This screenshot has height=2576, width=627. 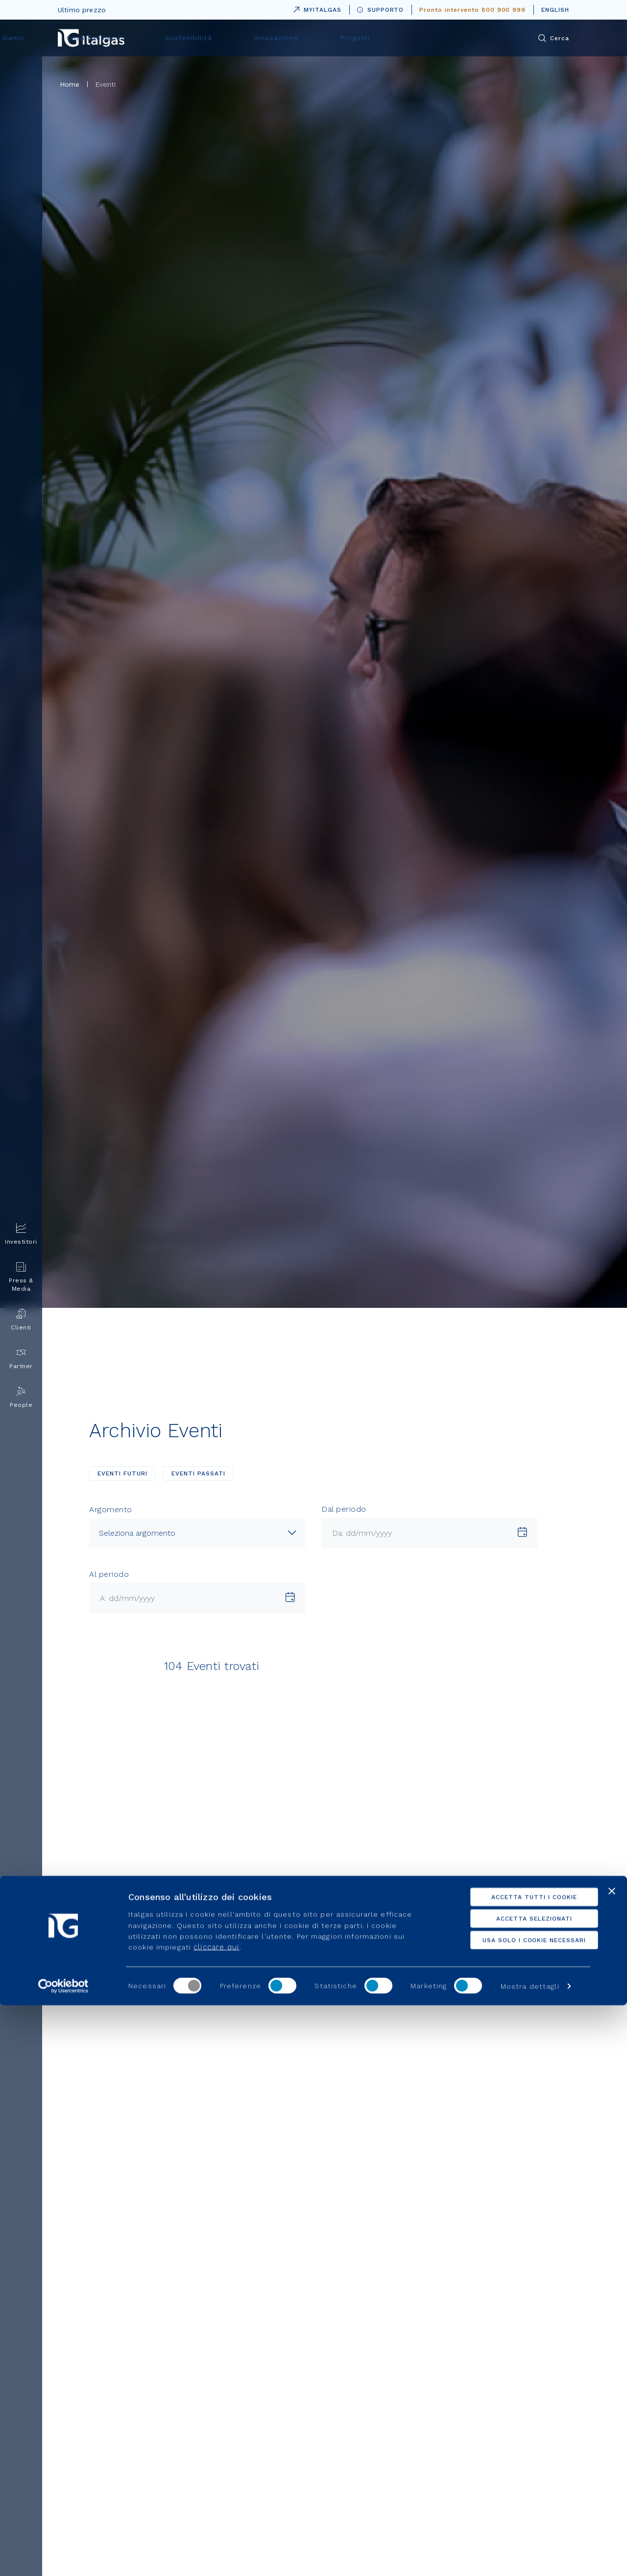 I want to click on SUPPORTO, so click(x=380, y=9).